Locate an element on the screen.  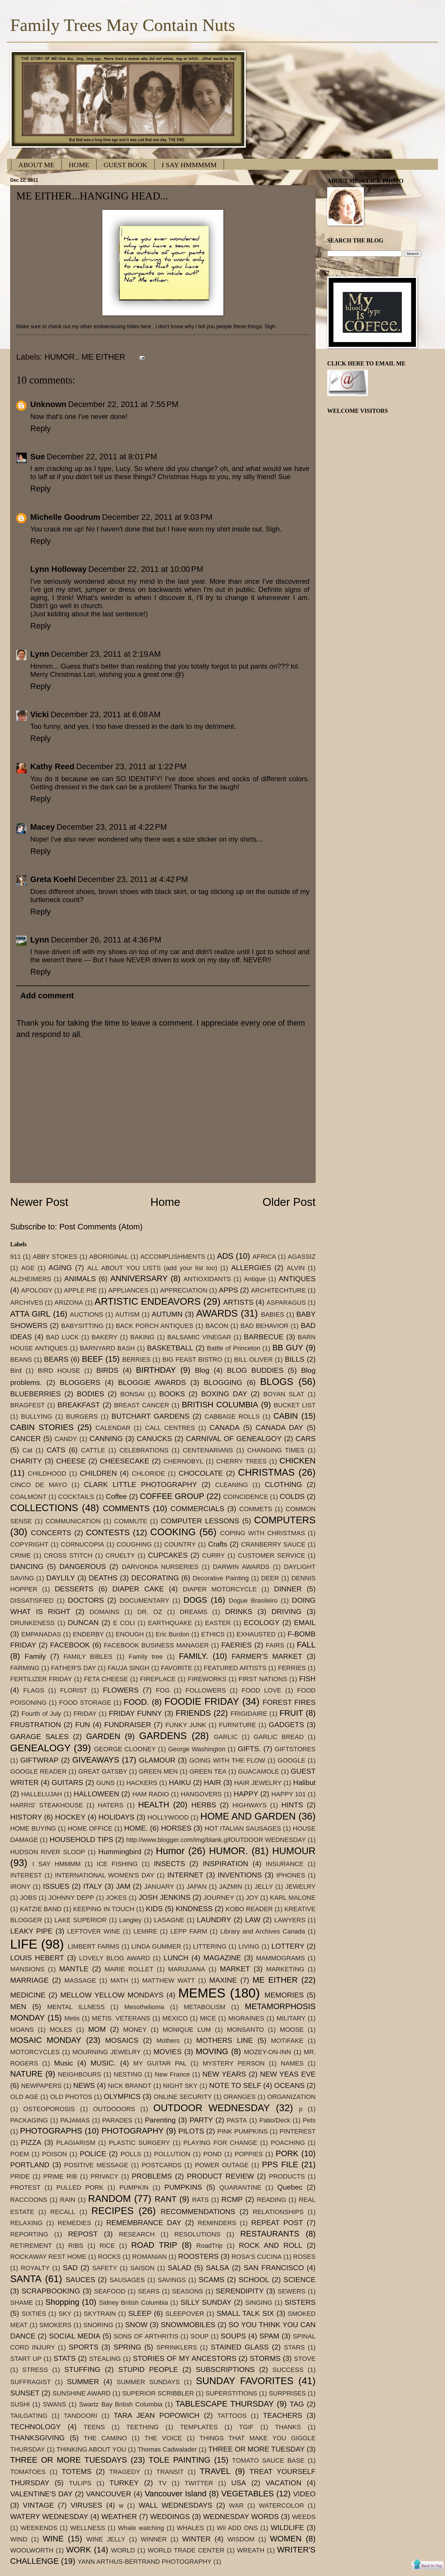
PRODUCT REVIEW is located at coordinates (220, 2176).